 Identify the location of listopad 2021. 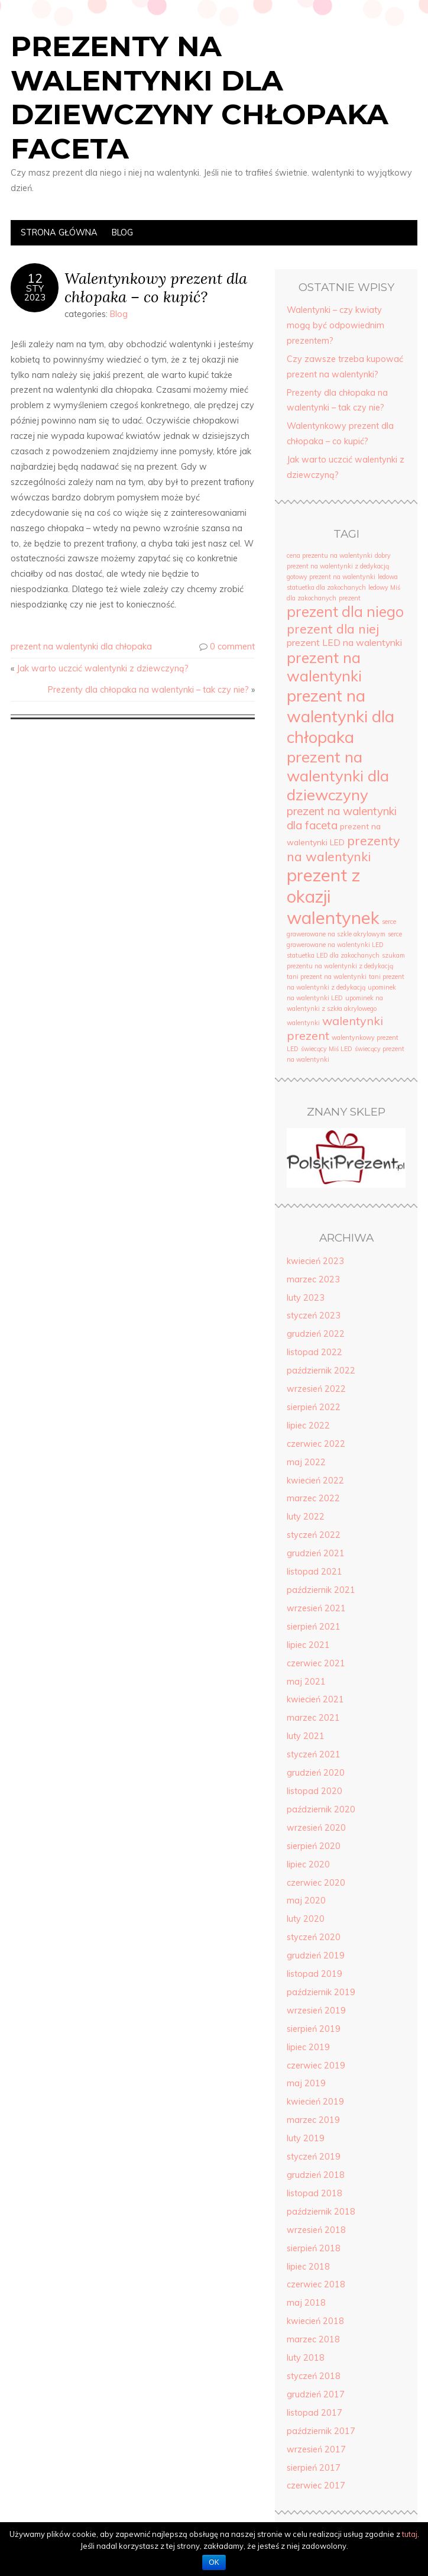
(314, 1571).